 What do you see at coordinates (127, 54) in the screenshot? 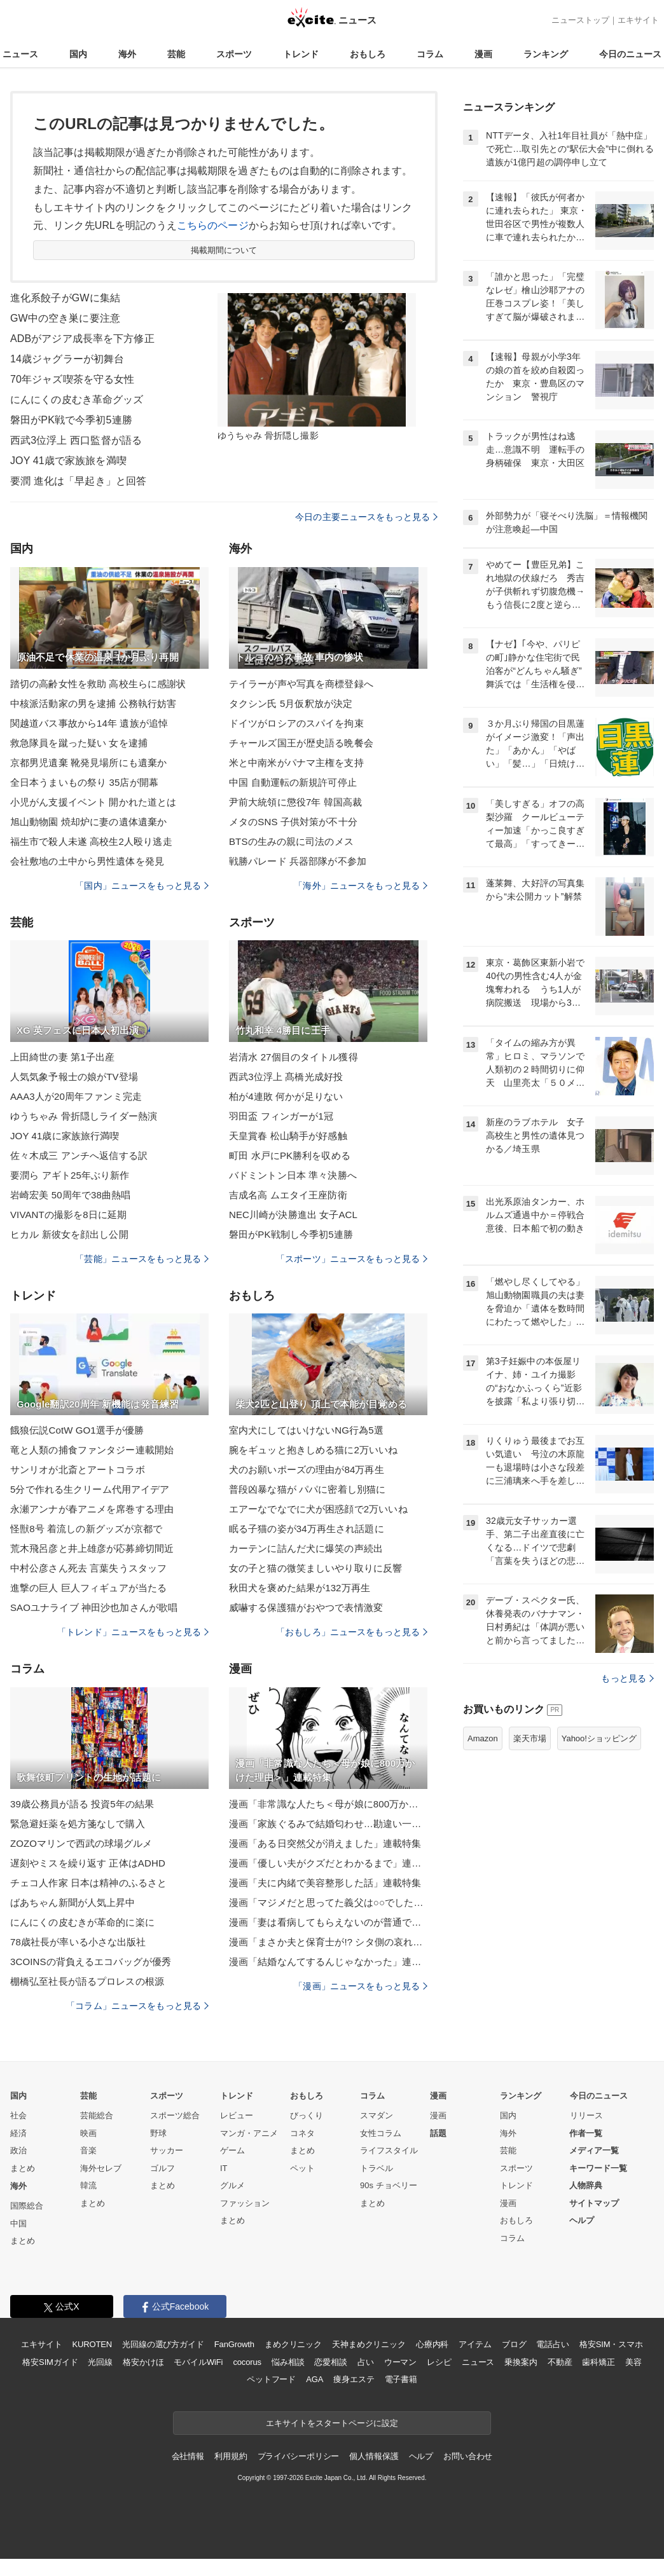
I see `海外` at bounding box center [127, 54].